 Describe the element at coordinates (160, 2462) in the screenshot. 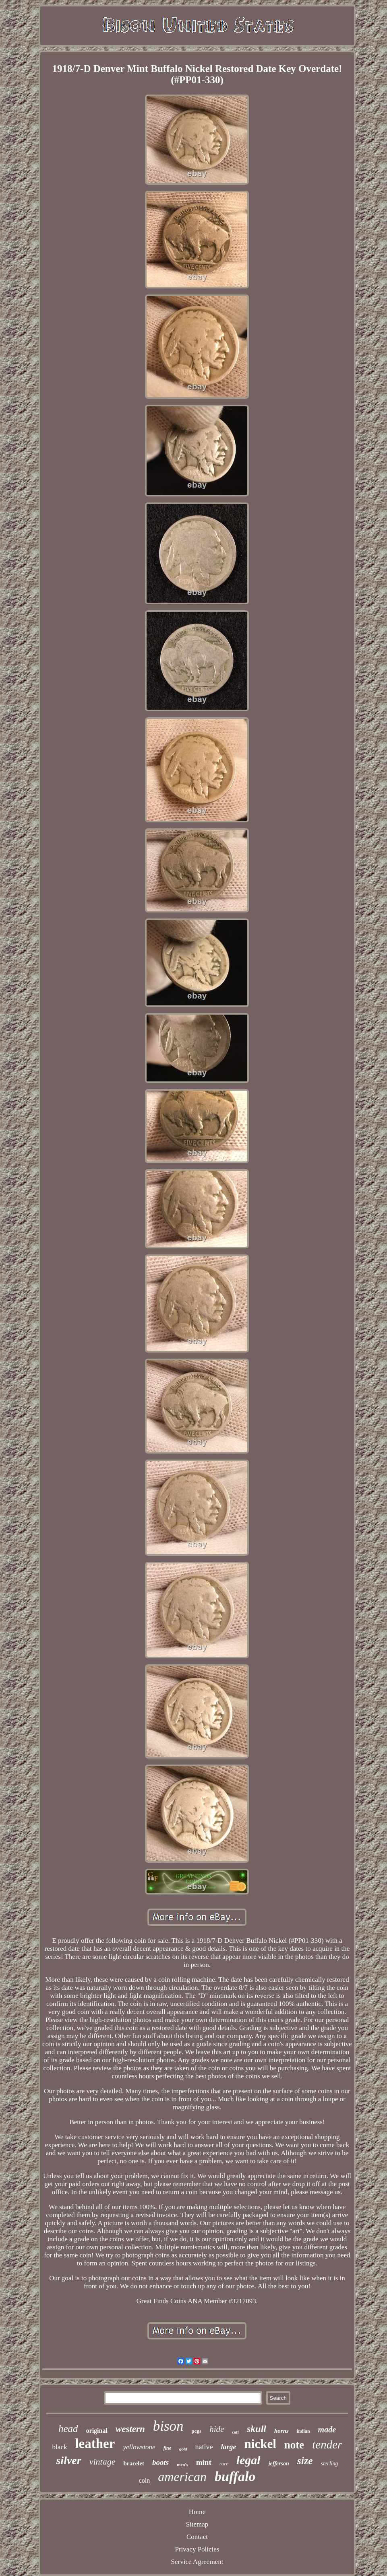

I see `boots` at that location.